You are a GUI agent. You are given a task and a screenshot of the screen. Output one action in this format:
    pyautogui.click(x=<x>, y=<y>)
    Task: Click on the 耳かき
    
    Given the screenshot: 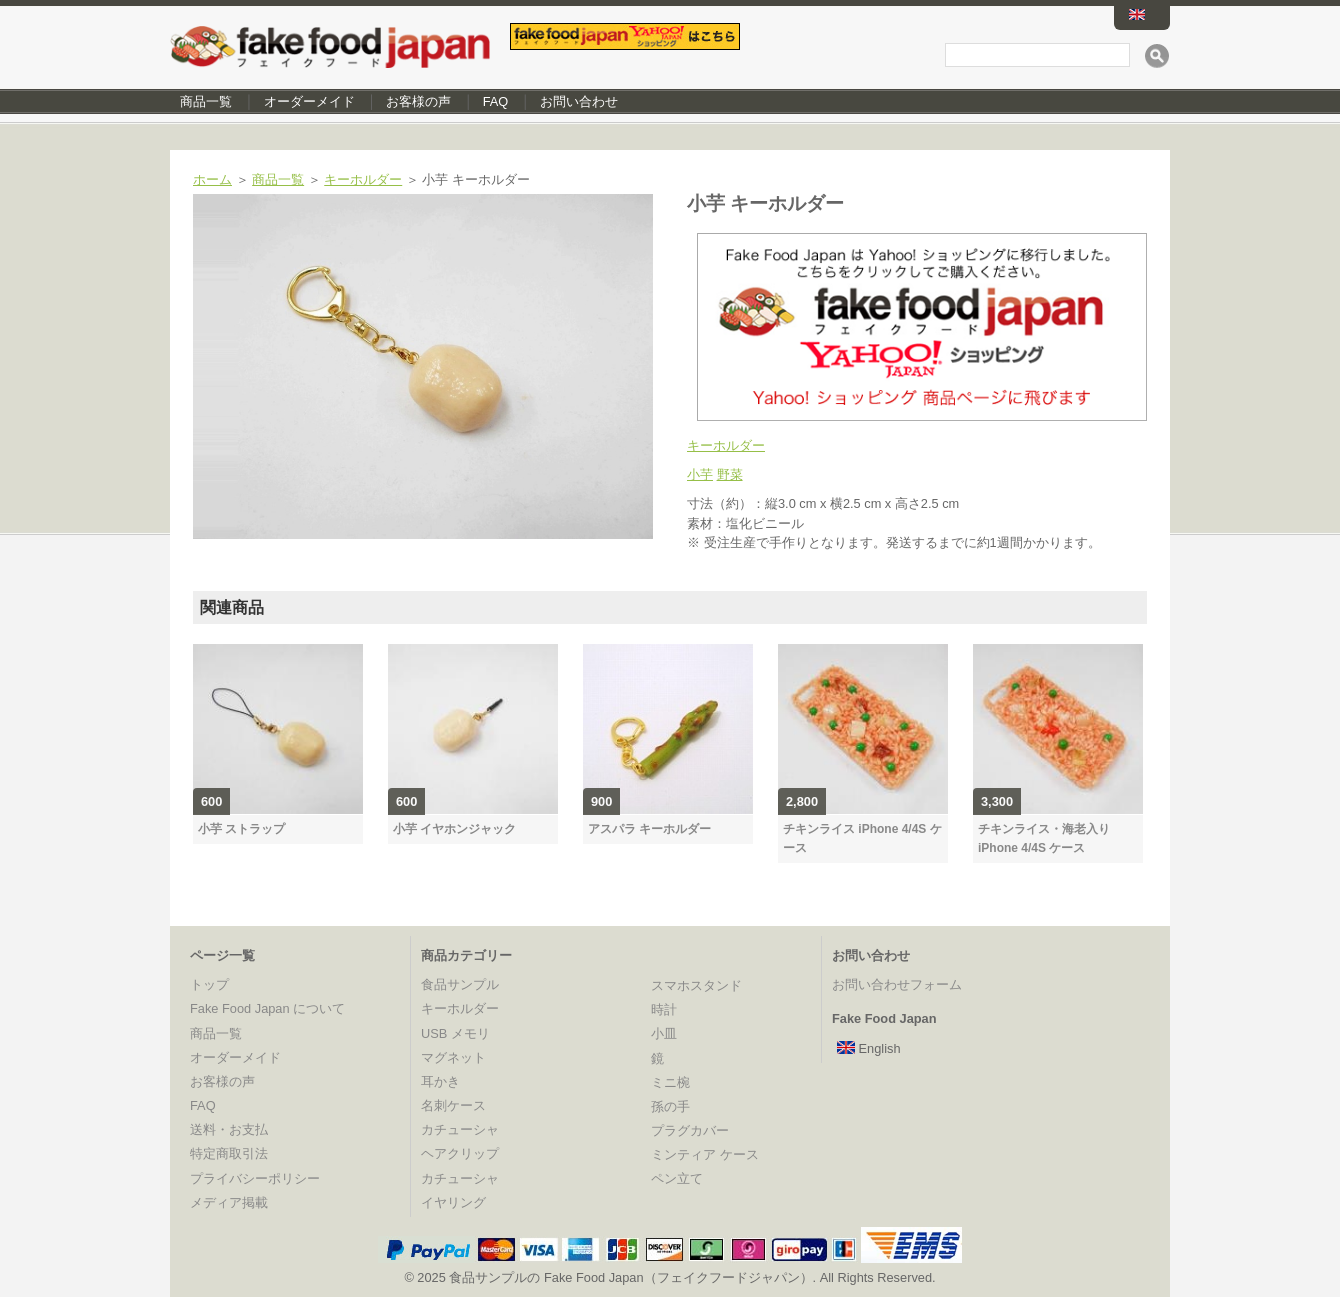 What is the action you would take?
    pyautogui.click(x=440, y=1081)
    